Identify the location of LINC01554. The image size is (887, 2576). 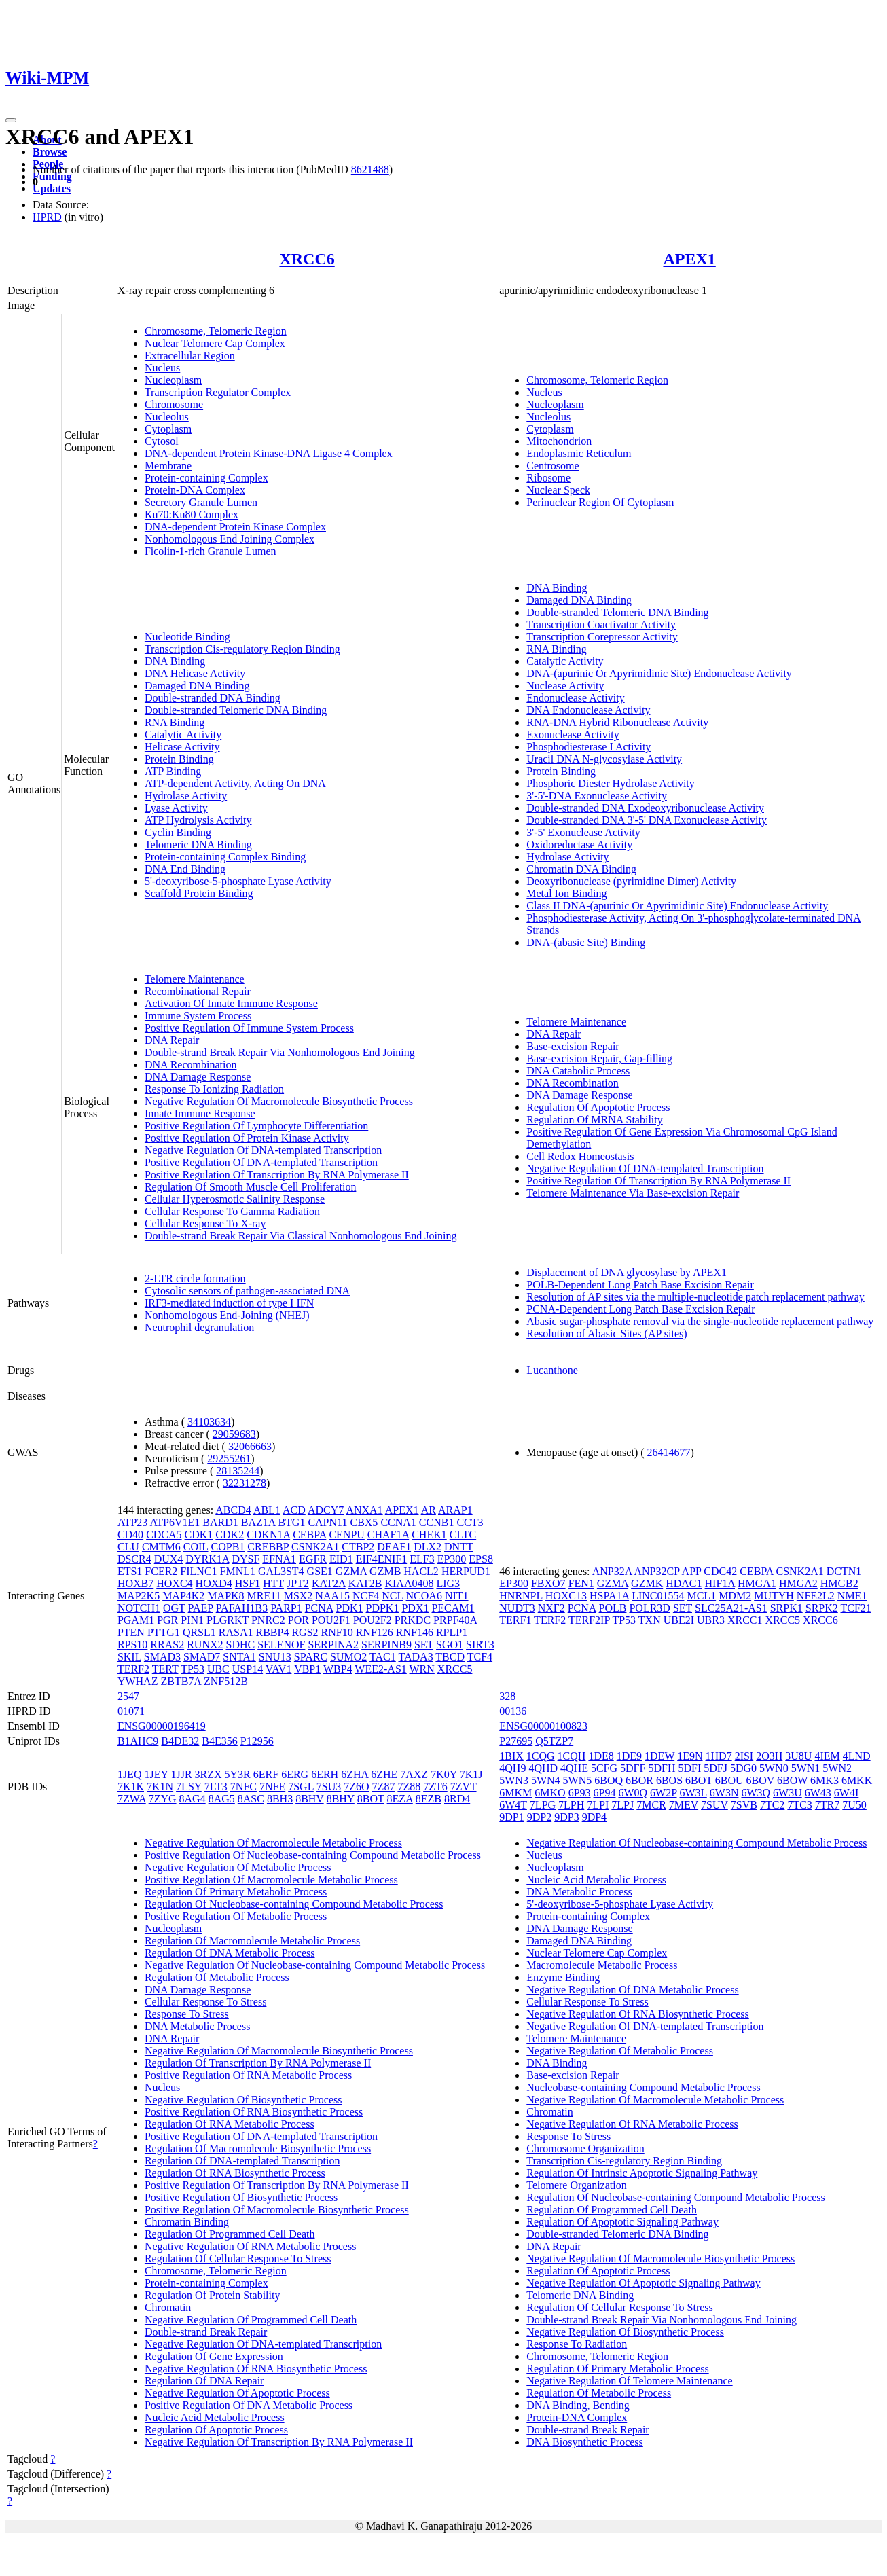
(658, 1595).